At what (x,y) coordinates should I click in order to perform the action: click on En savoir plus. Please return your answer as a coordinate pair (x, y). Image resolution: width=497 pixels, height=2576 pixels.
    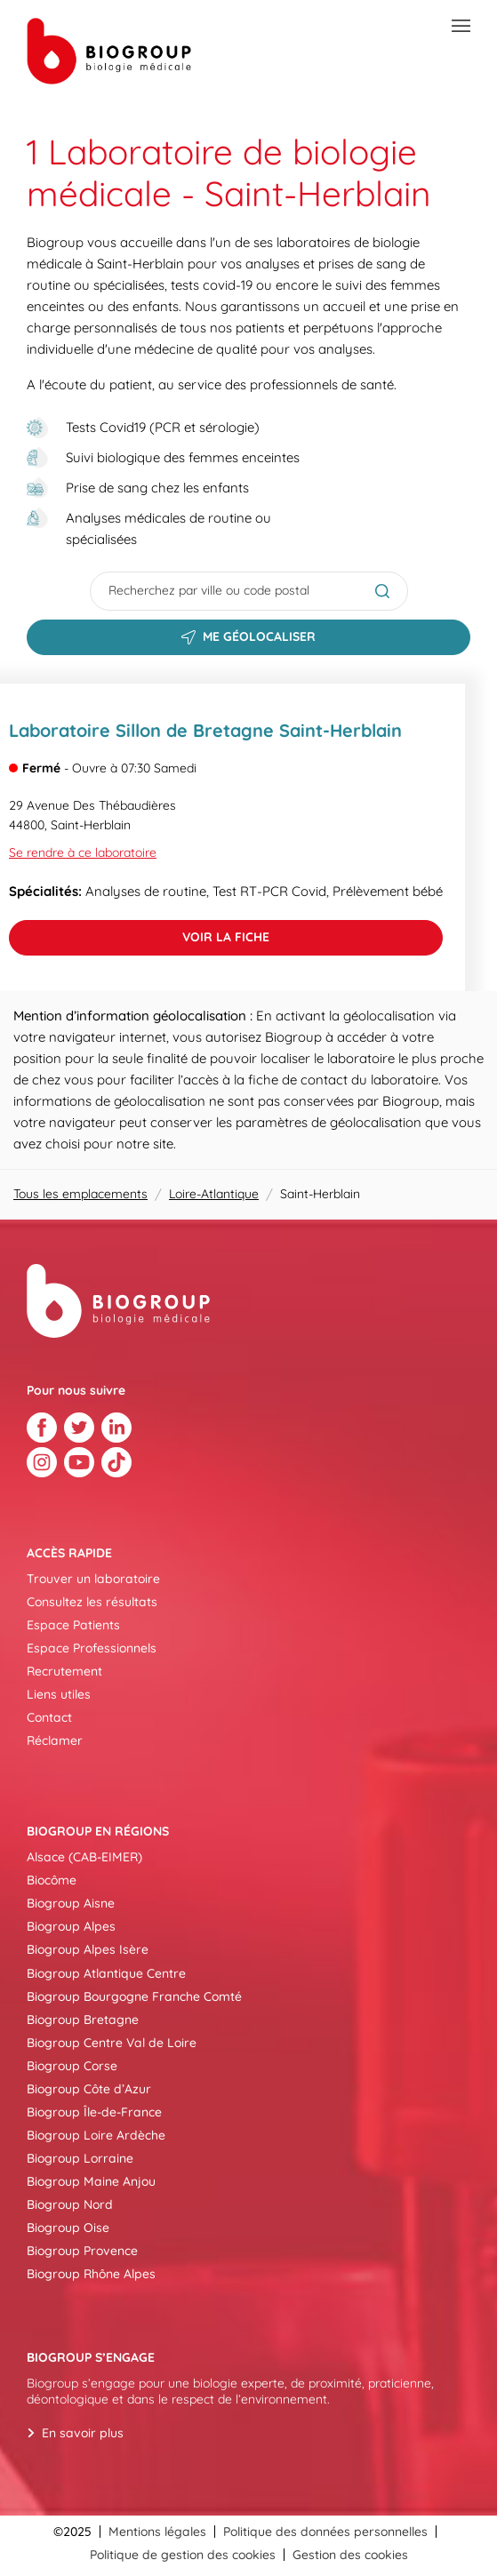
    Looking at the image, I should click on (83, 2433).